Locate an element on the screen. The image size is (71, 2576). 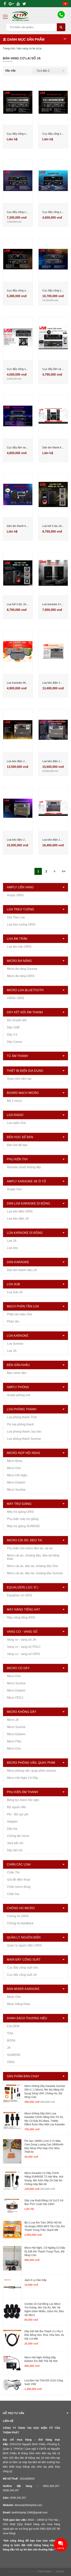
>> is located at coordinates (63, 871).